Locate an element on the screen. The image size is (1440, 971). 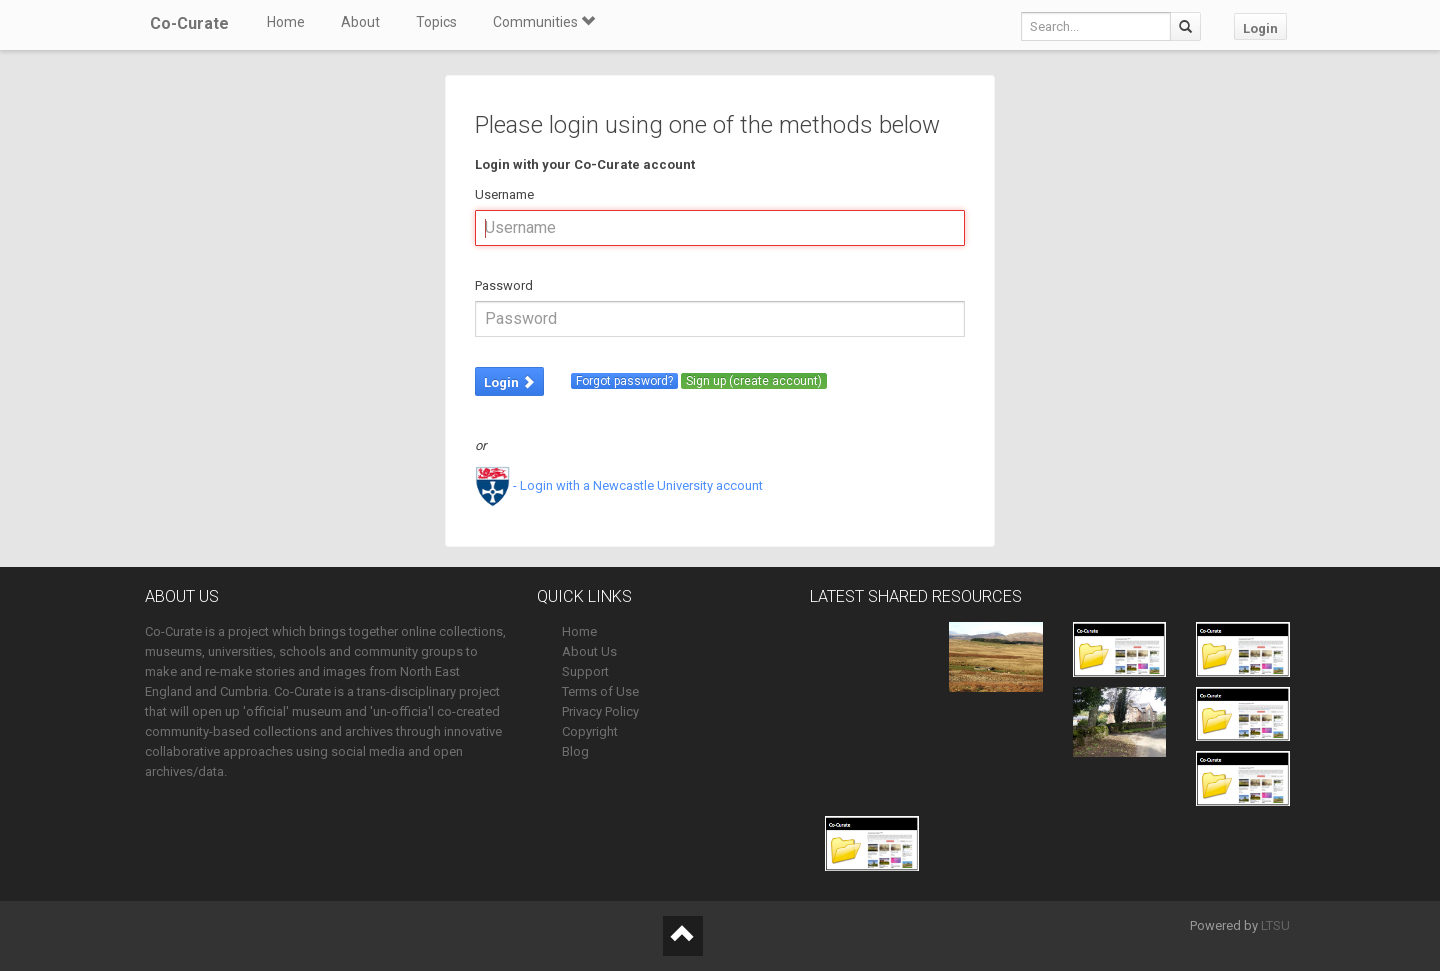
Login is located at coordinates (1260, 28).